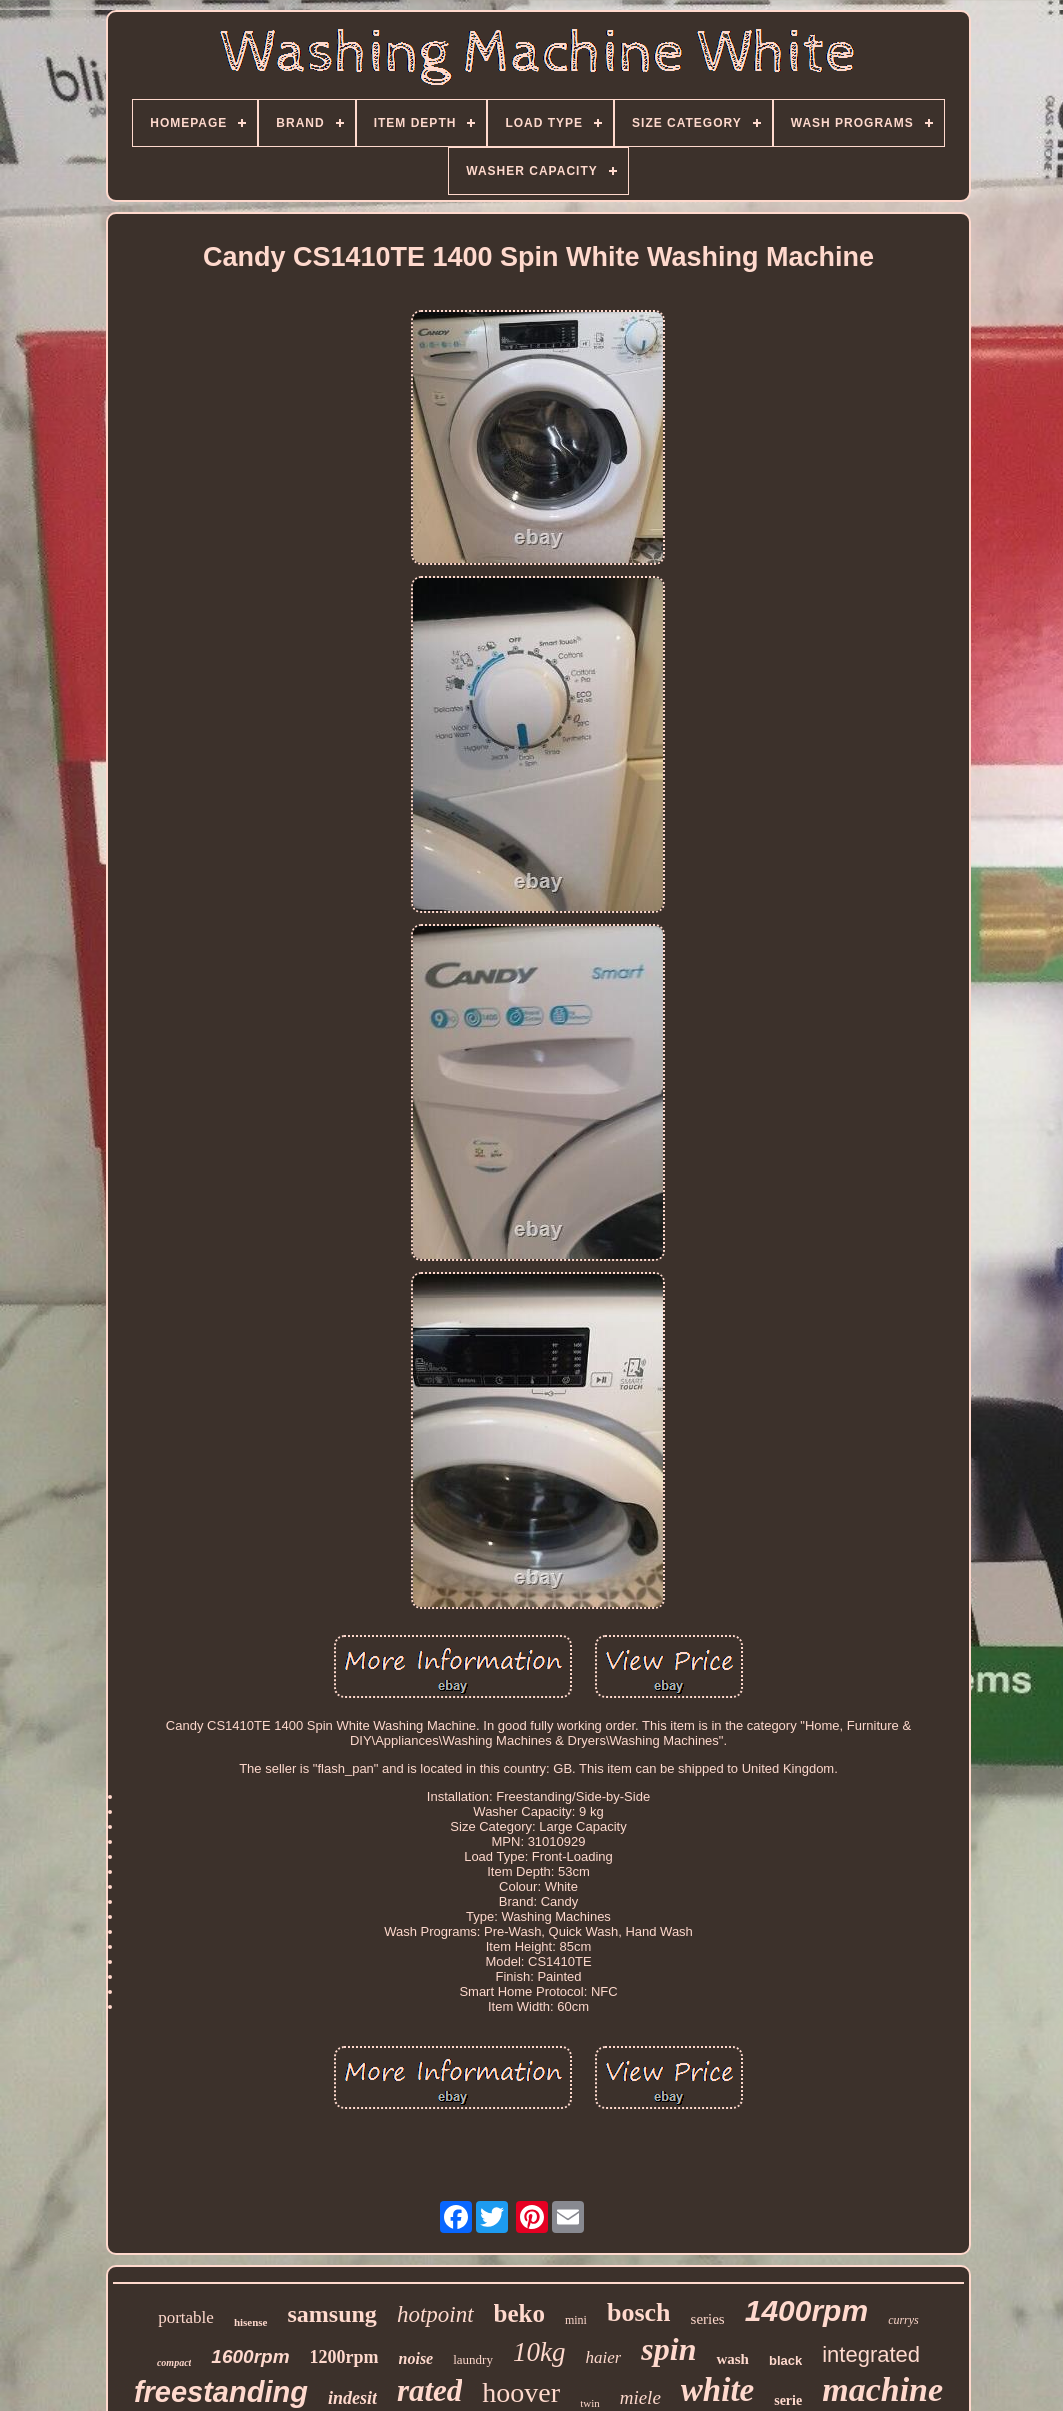  I want to click on 1400rpm, so click(806, 2310).